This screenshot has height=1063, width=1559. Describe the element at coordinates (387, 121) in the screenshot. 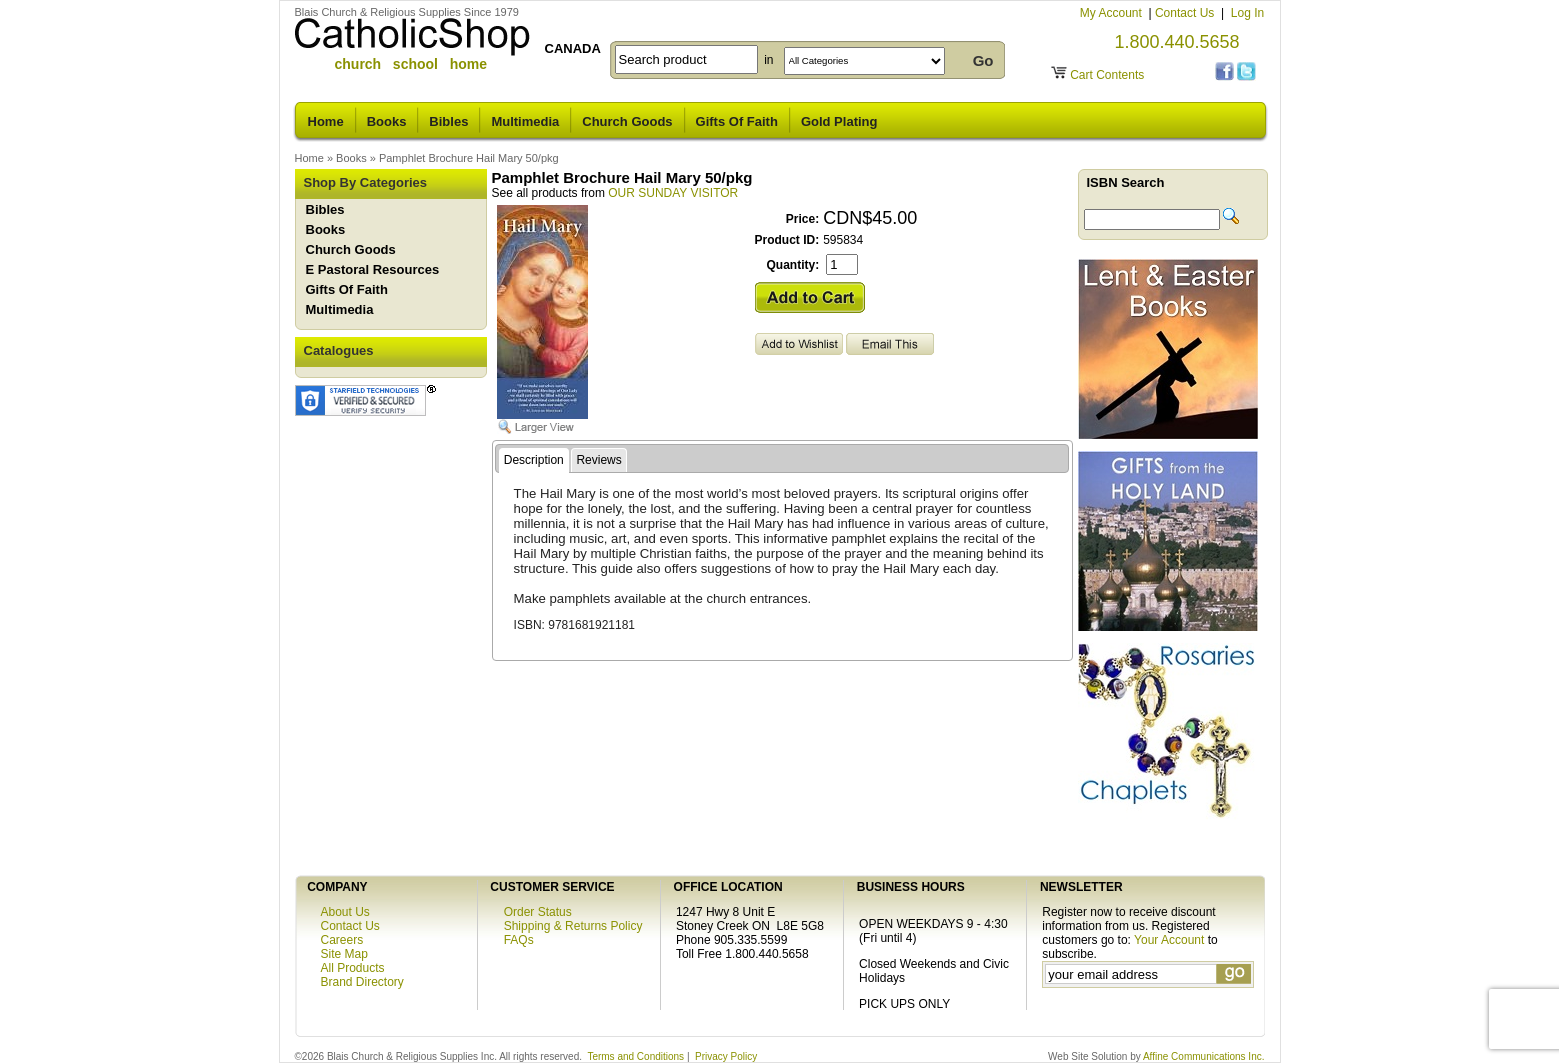

I see `Books` at that location.